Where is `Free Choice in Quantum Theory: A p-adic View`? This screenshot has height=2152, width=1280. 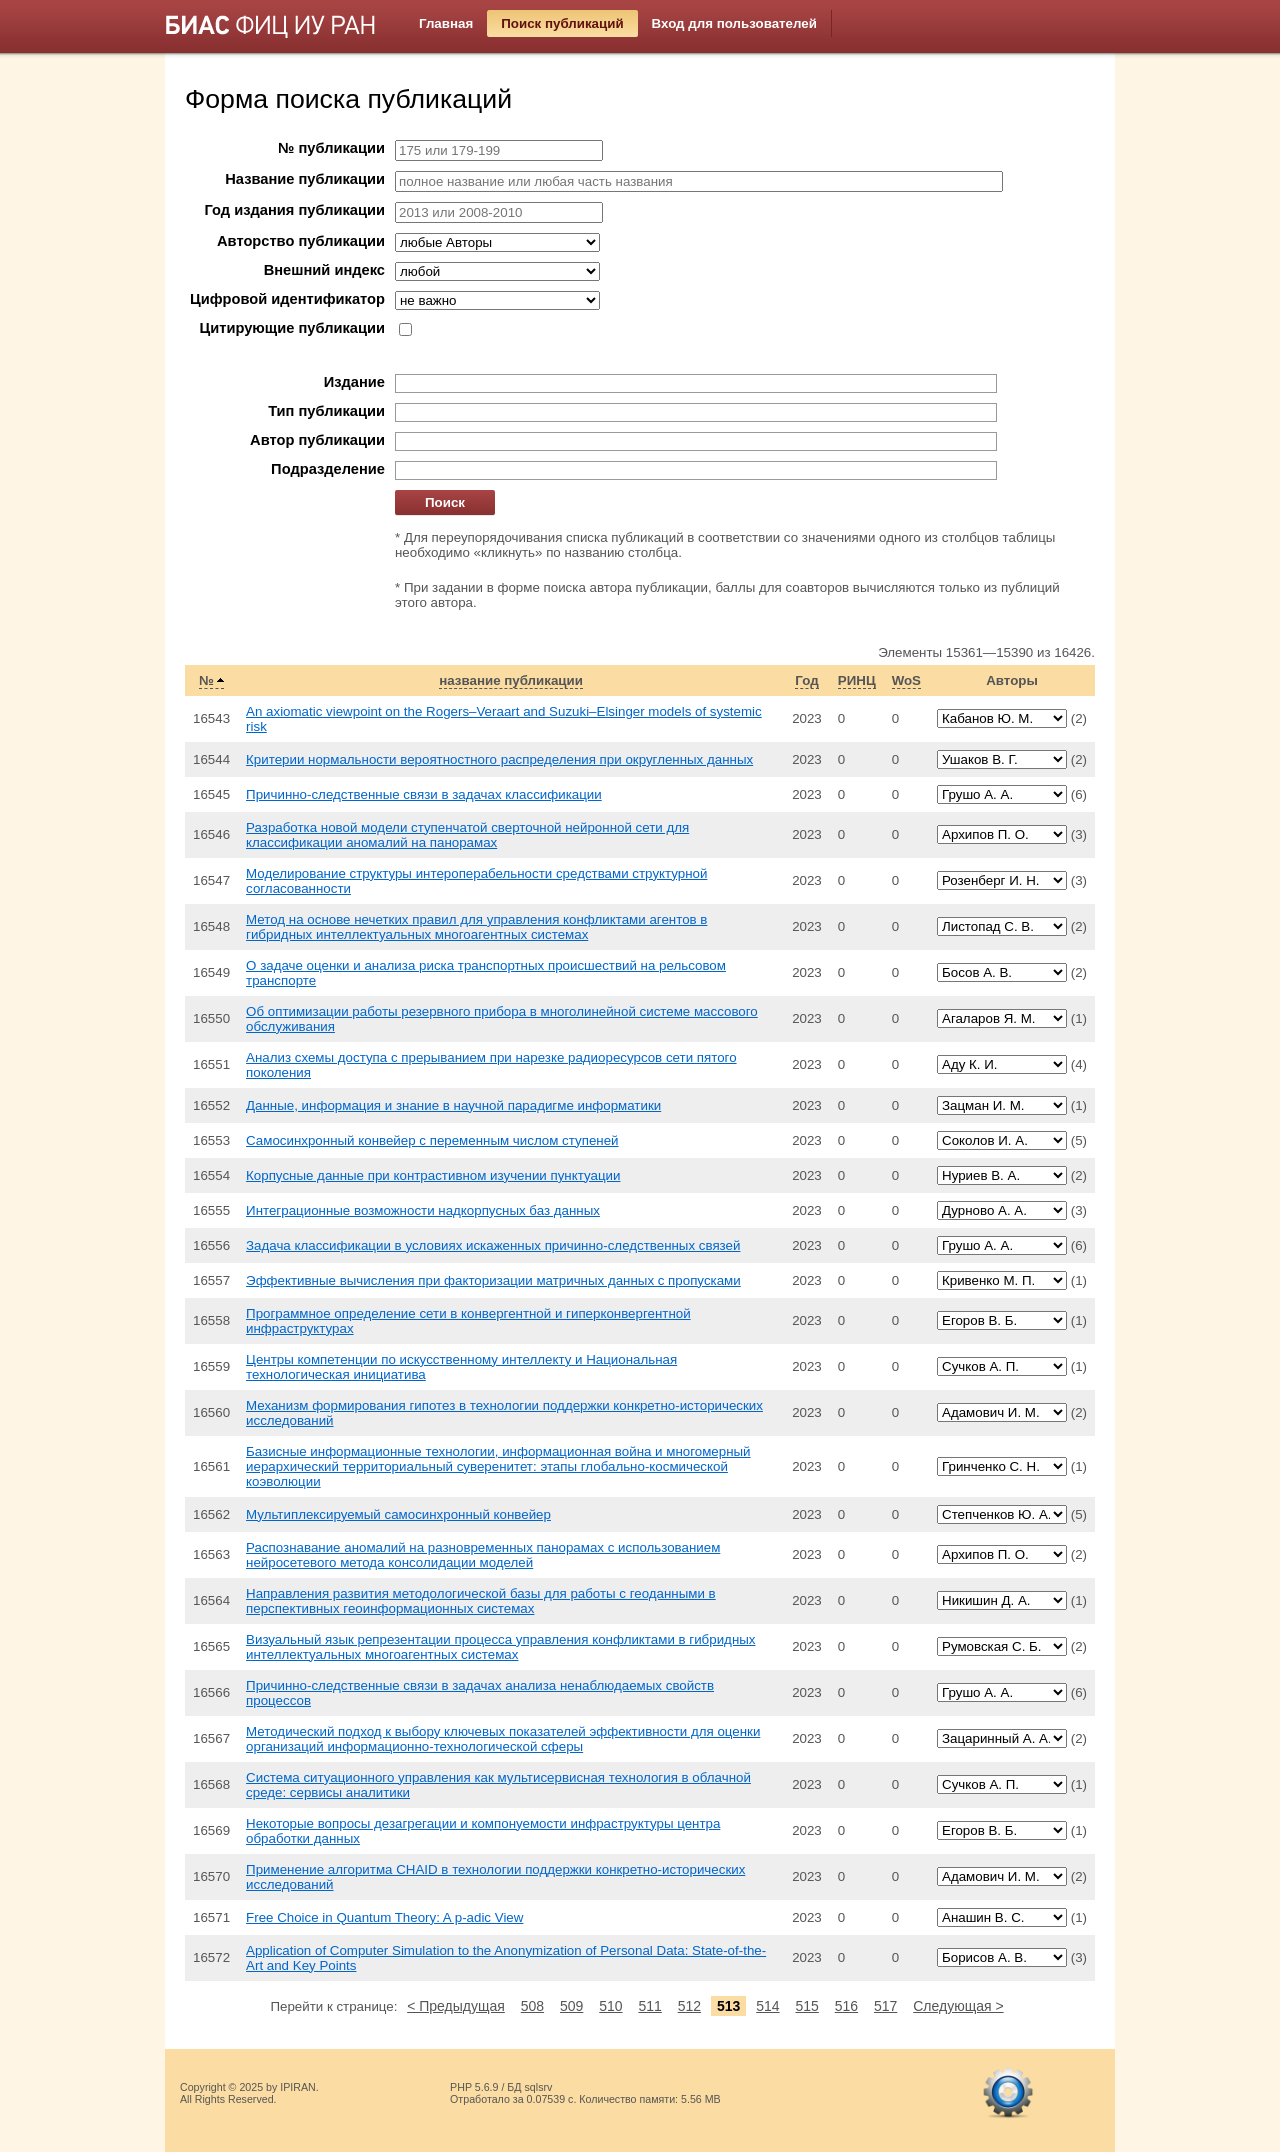 Free Choice in Quantum Theory: A p-adic View is located at coordinates (384, 1917).